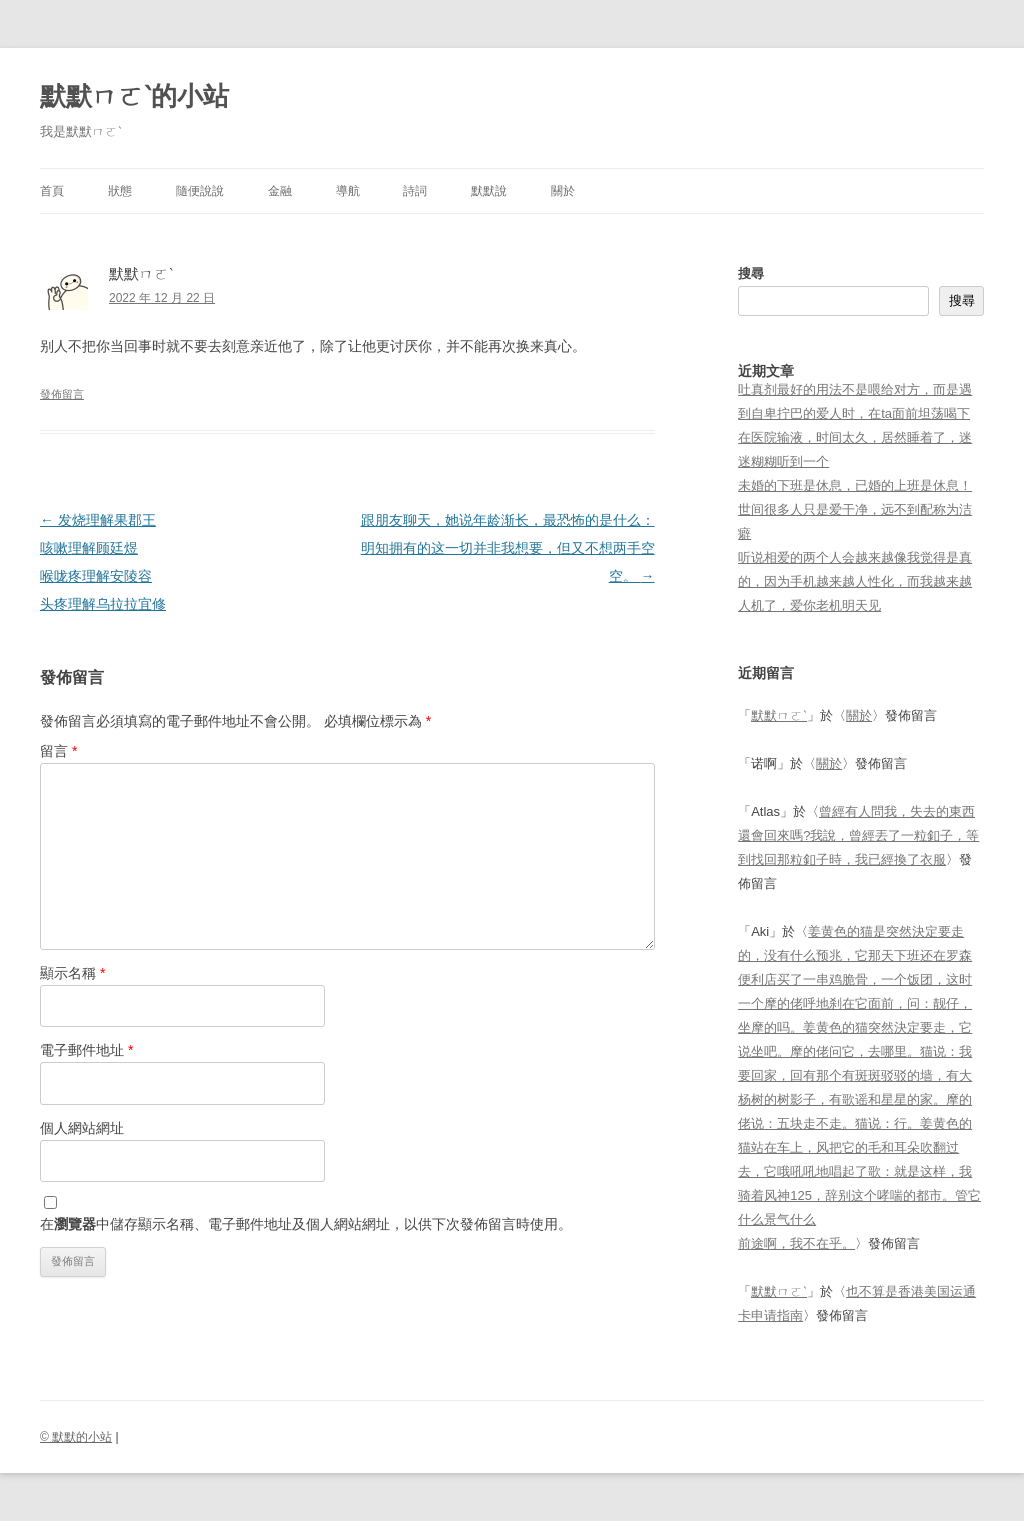 The height and width of the screenshot is (1521, 1024). What do you see at coordinates (86, 1050) in the screenshot?
I see `電子郵件地址` at bounding box center [86, 1050].